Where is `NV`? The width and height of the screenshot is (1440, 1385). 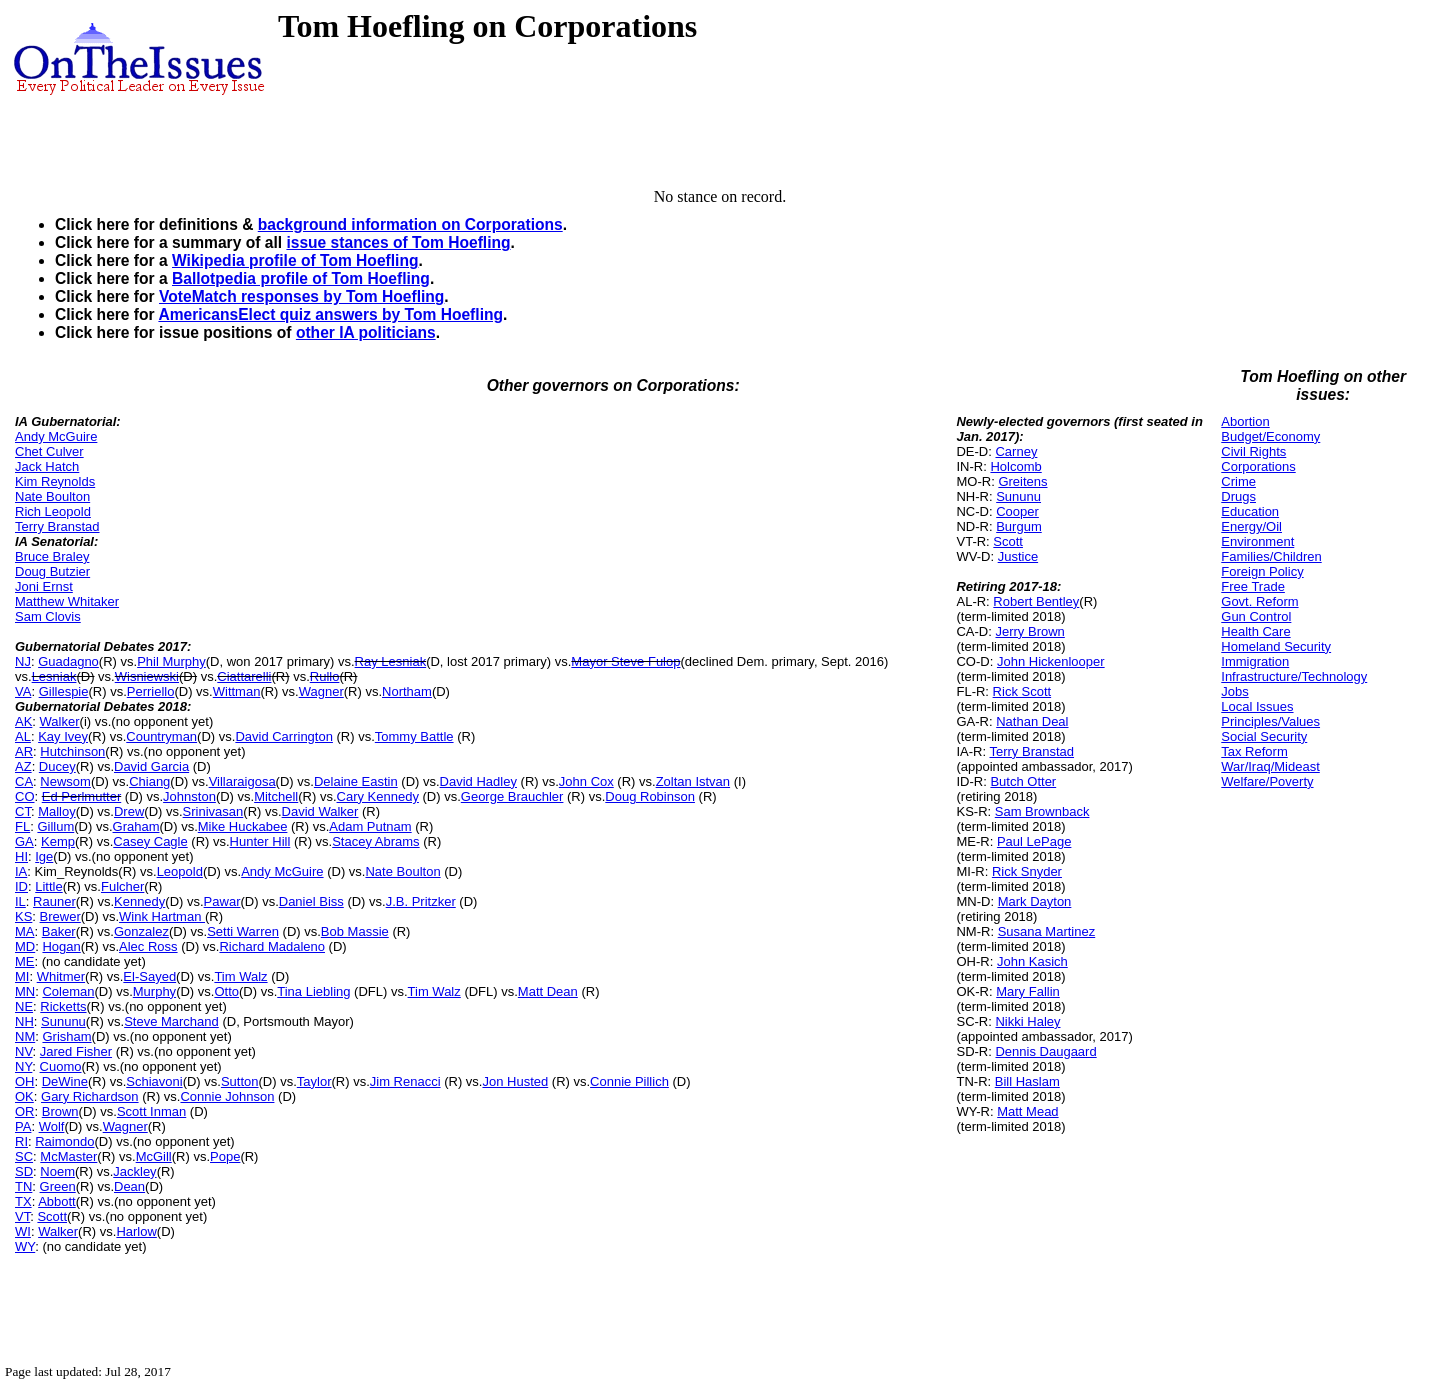
NV is located at coordinates (24, 1051).